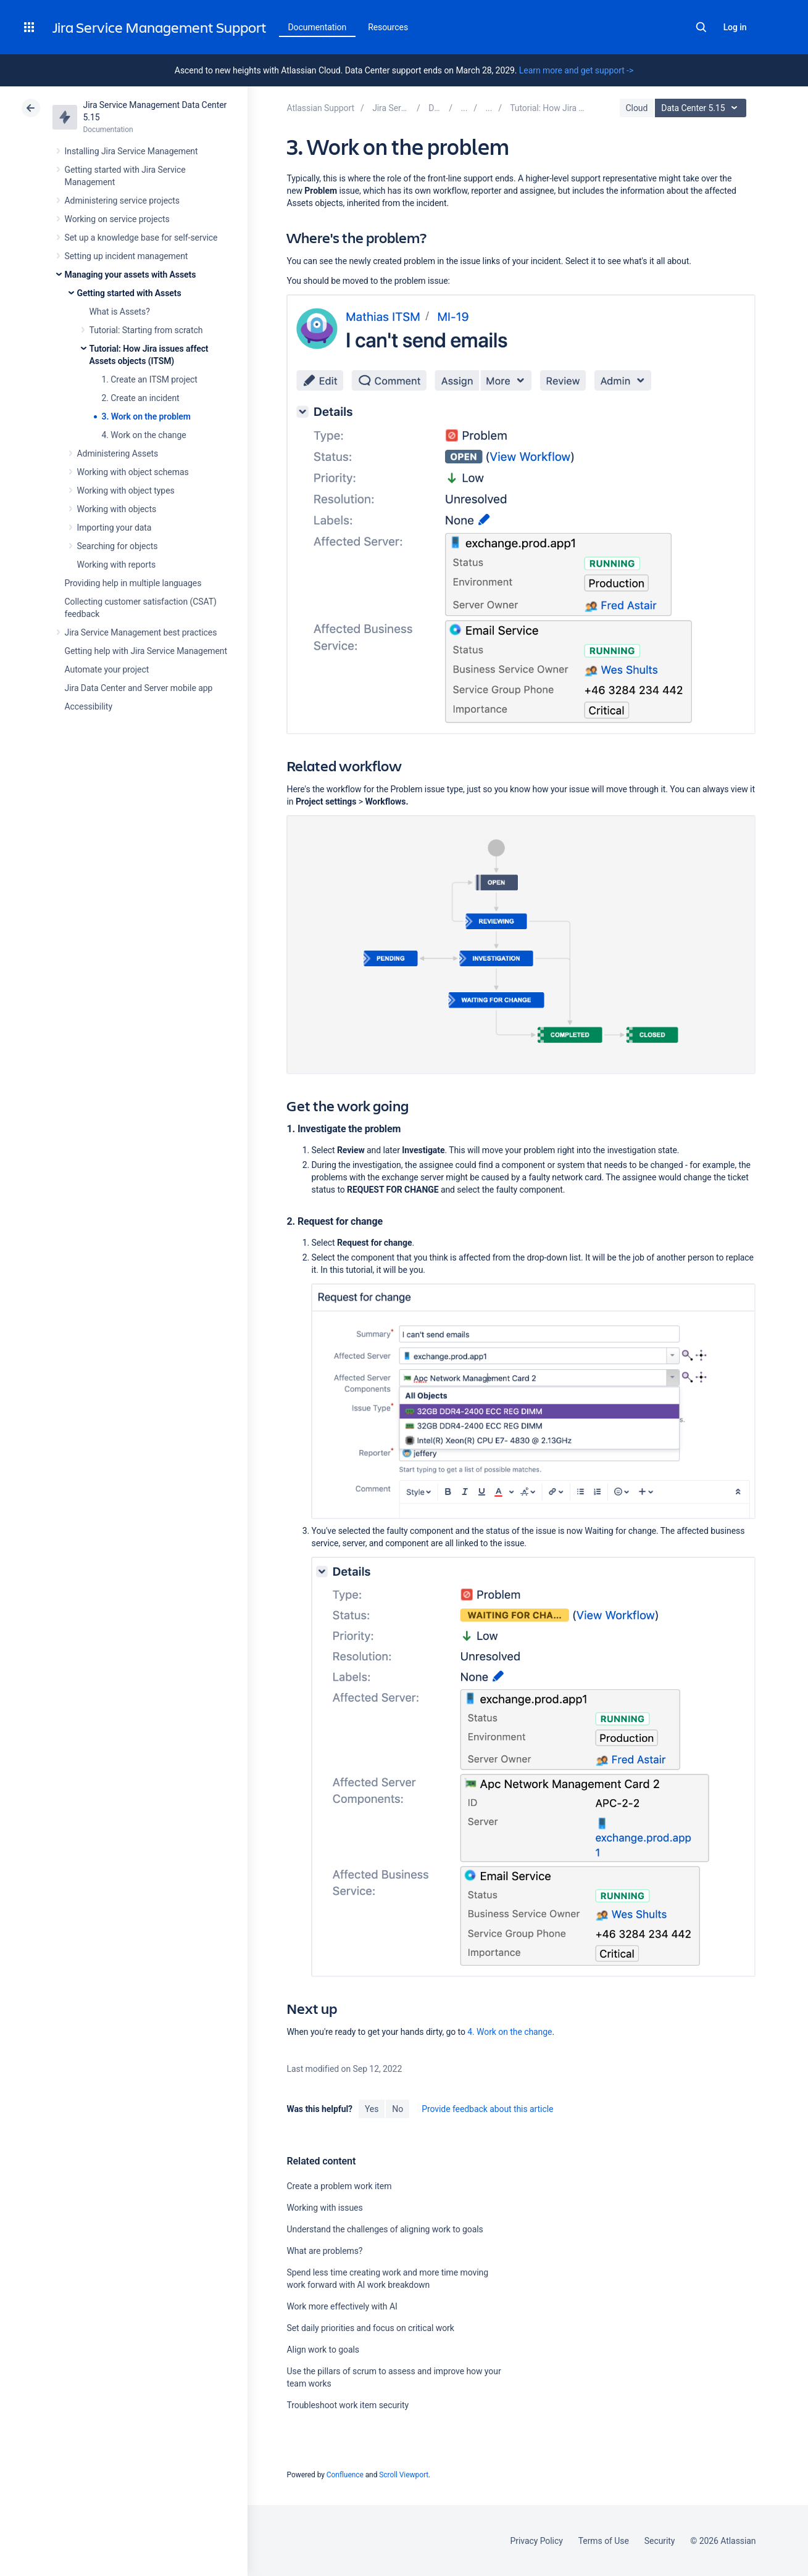 This screenshot has height=2576, width=808. Describe the element at coordinates (129, 293) in the screenshot. I see `Getting started with Assets` at that location.